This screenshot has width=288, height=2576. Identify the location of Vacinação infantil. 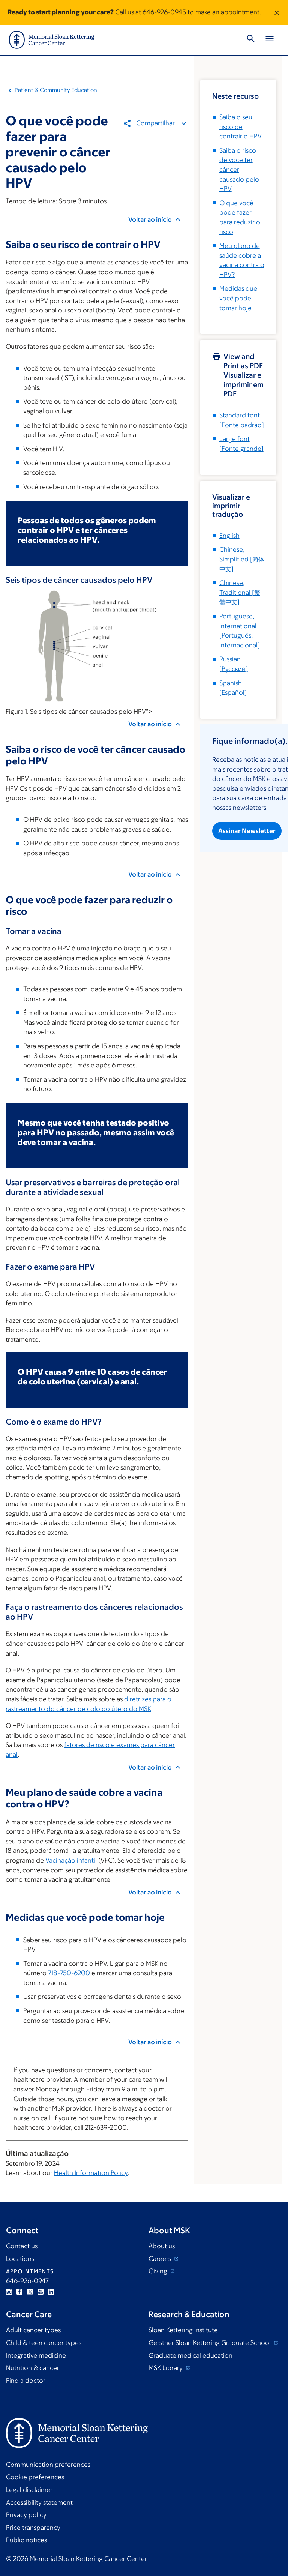
(71, 1860).